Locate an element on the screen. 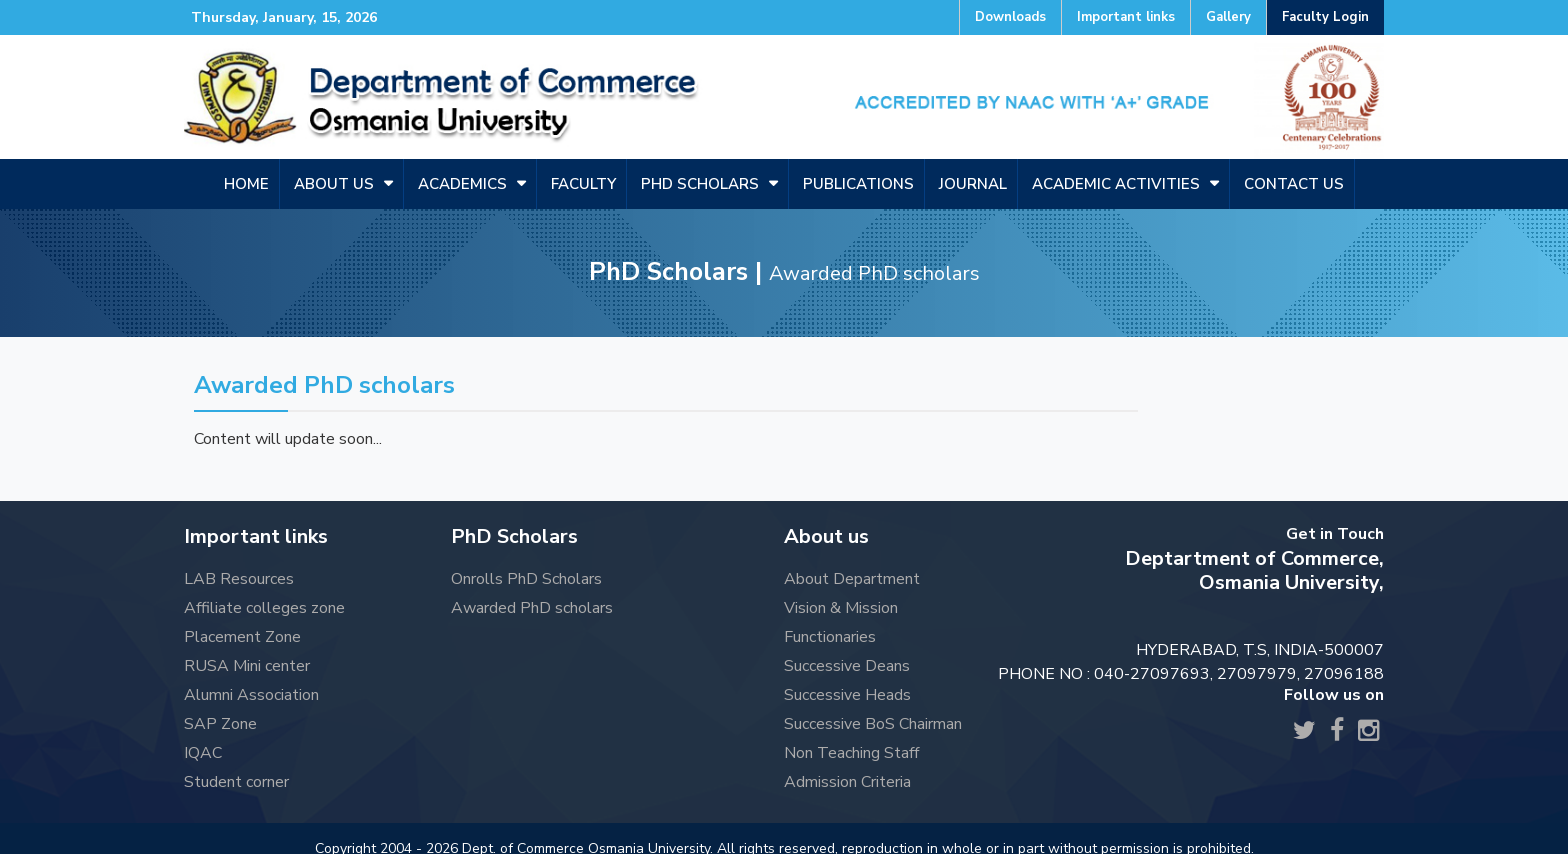 The height and width of the screenshot is (854, 1568). Faculty Login is located at coordinates (1325, 17).